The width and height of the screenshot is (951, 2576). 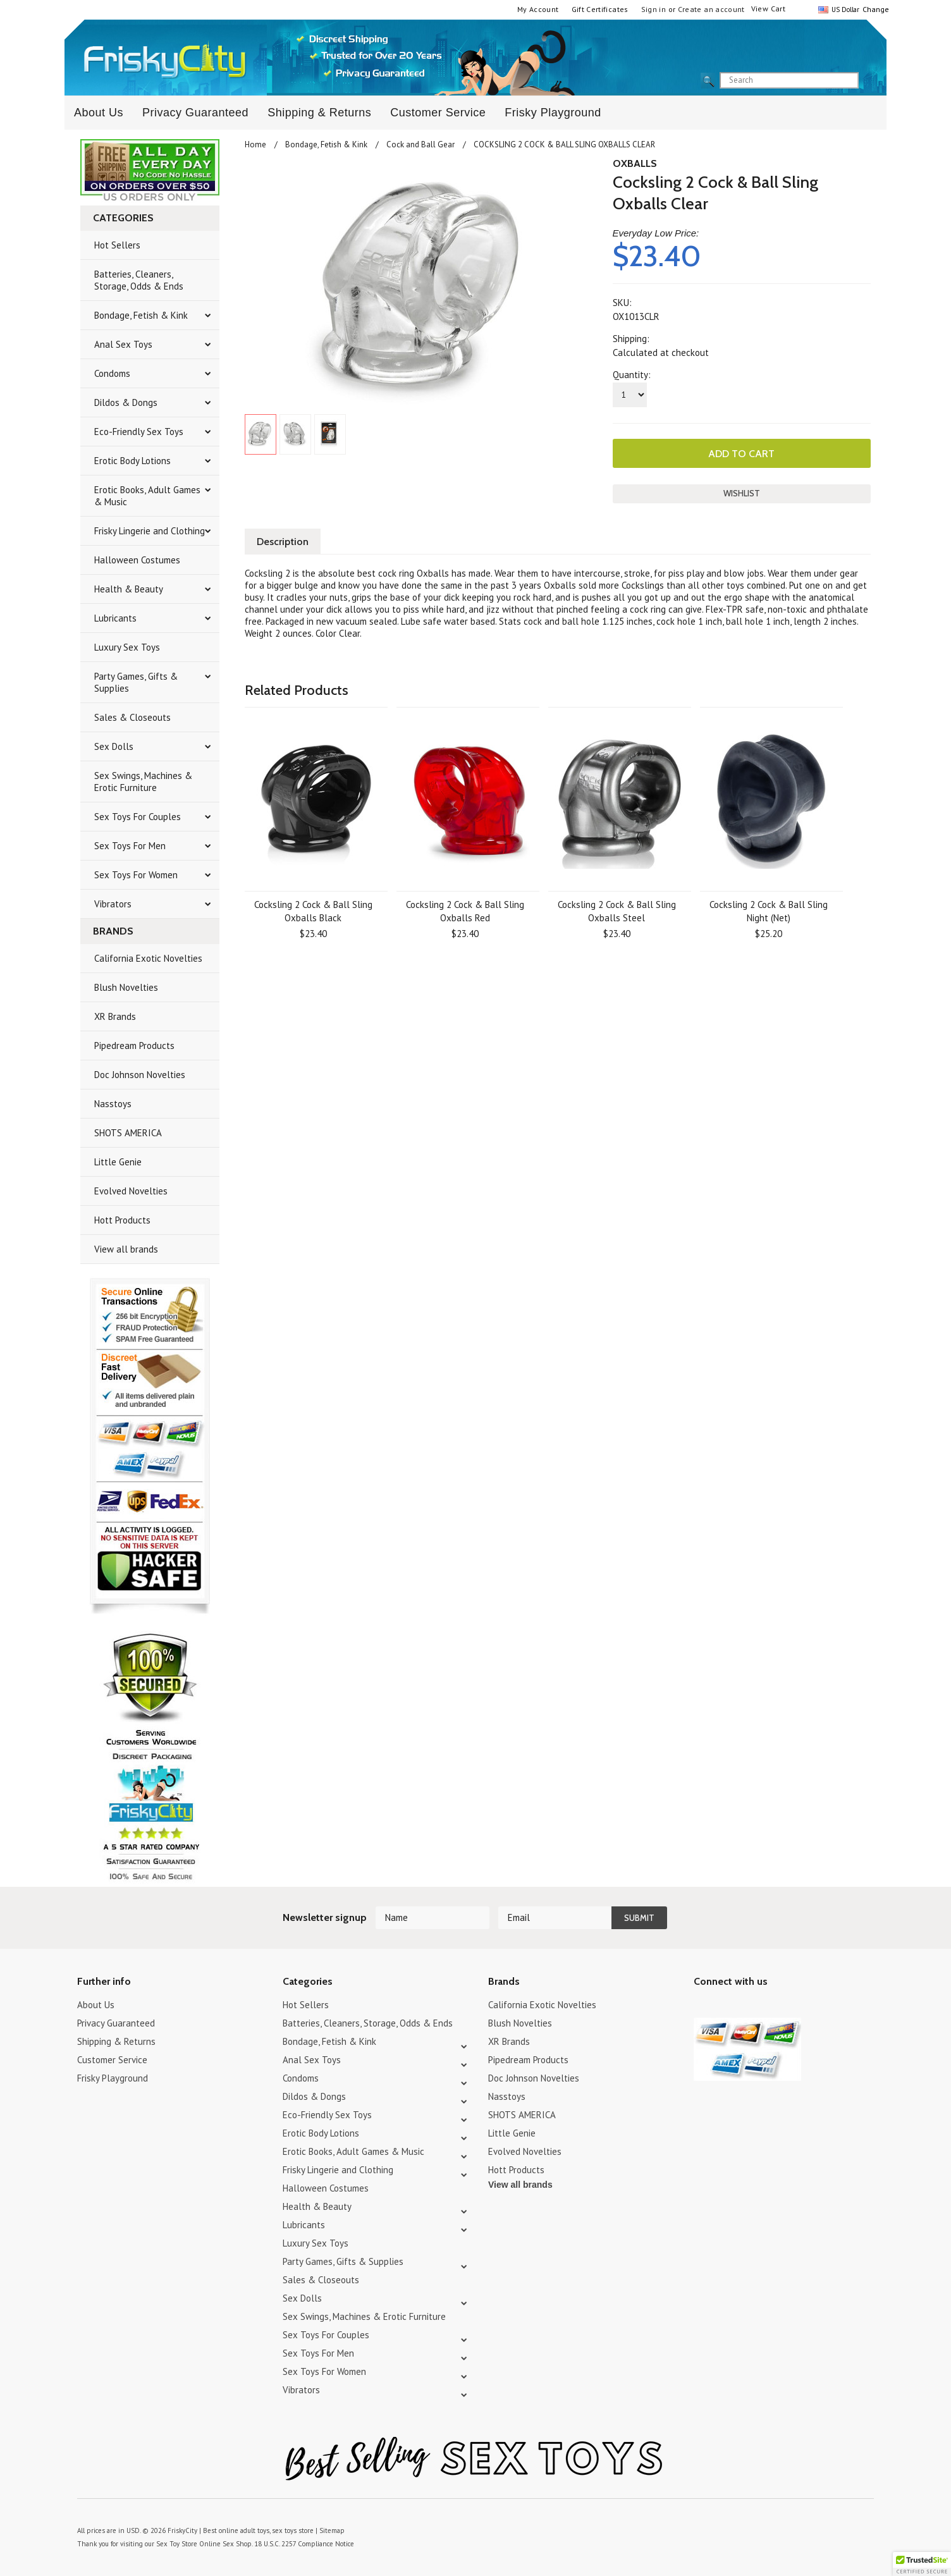 What do you see at coordinates (724, 2007) in the screenshot?
I see `YouTube` at bounding box center [724, 2007].